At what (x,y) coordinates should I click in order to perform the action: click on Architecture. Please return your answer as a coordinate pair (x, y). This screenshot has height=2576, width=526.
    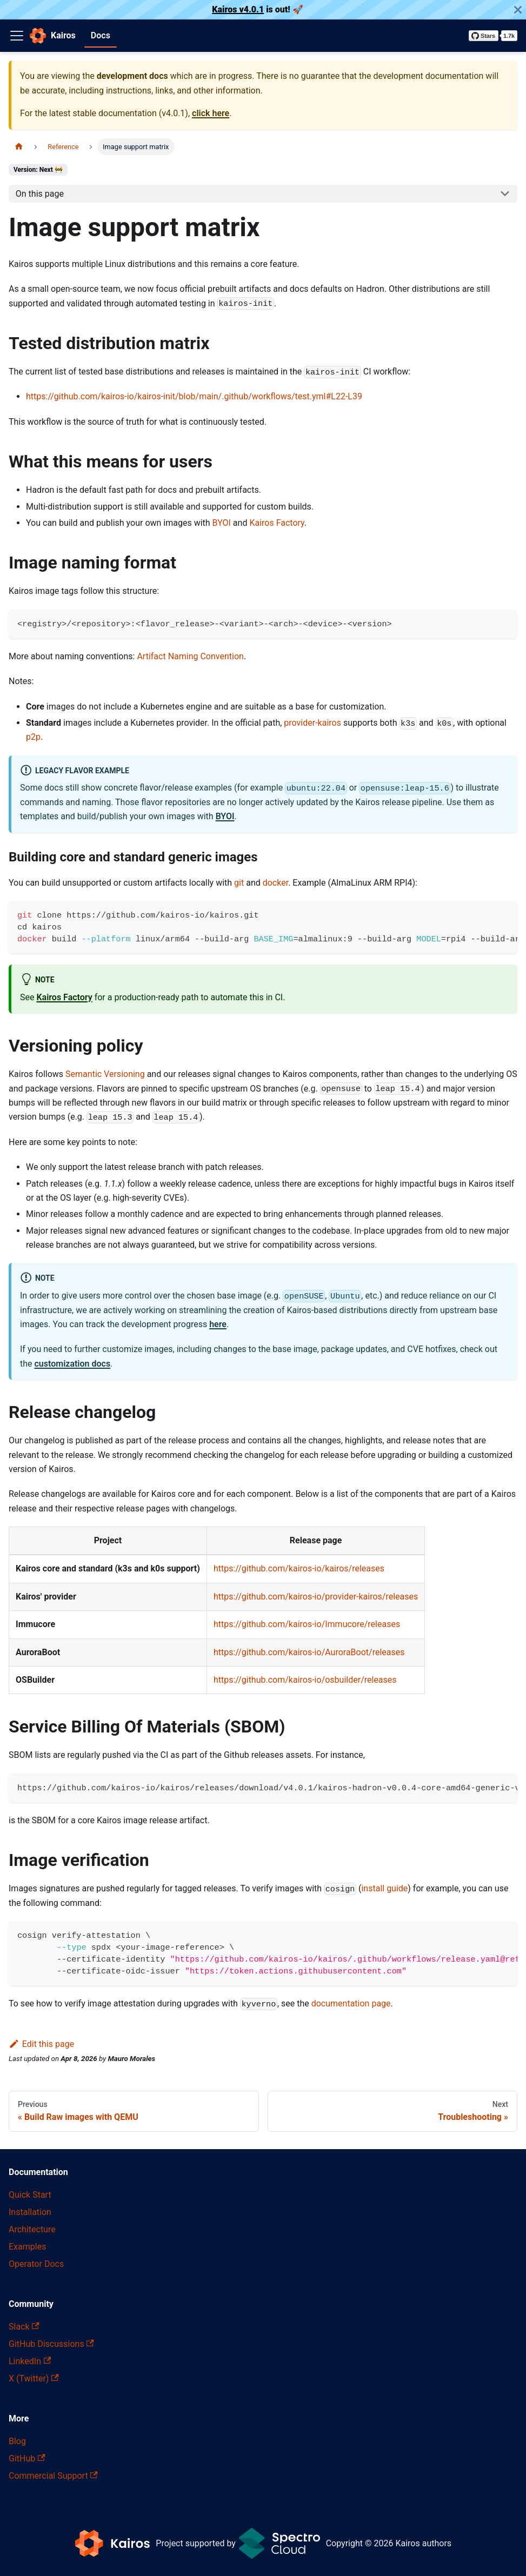
    Looking at the image, I should click on (32, 2229).